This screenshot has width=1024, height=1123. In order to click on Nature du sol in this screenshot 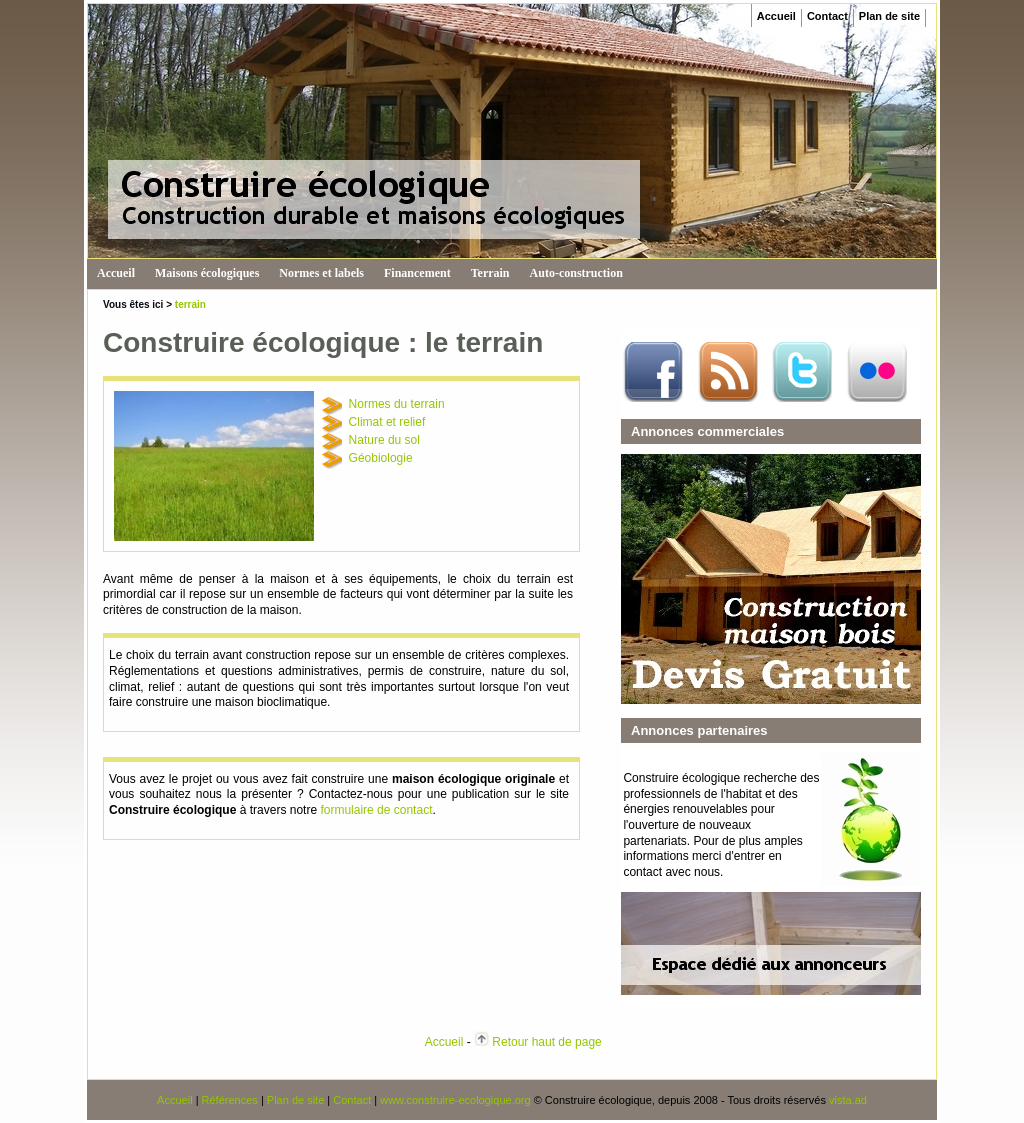, I will do `click(384, 440)`.